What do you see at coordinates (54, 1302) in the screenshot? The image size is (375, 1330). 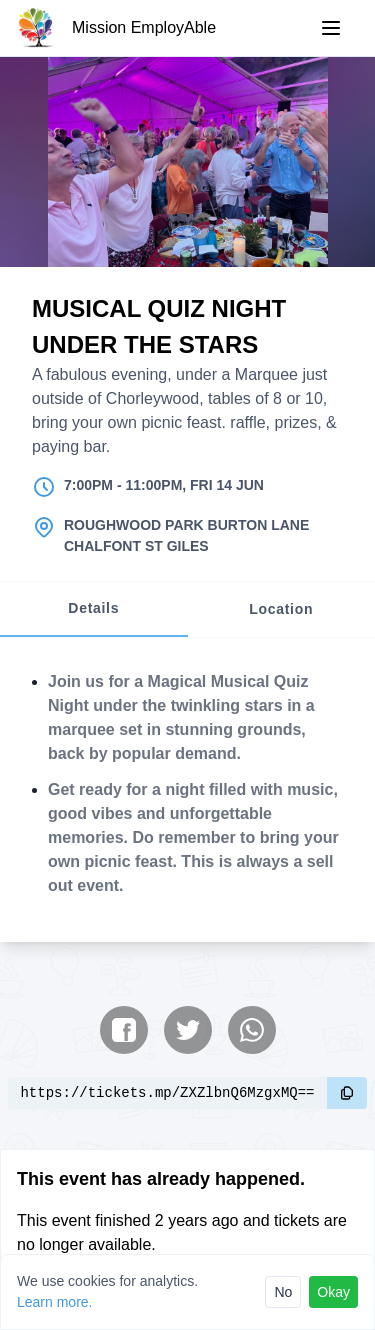 I see `Learn more.` at bounding box center [54, 1302].